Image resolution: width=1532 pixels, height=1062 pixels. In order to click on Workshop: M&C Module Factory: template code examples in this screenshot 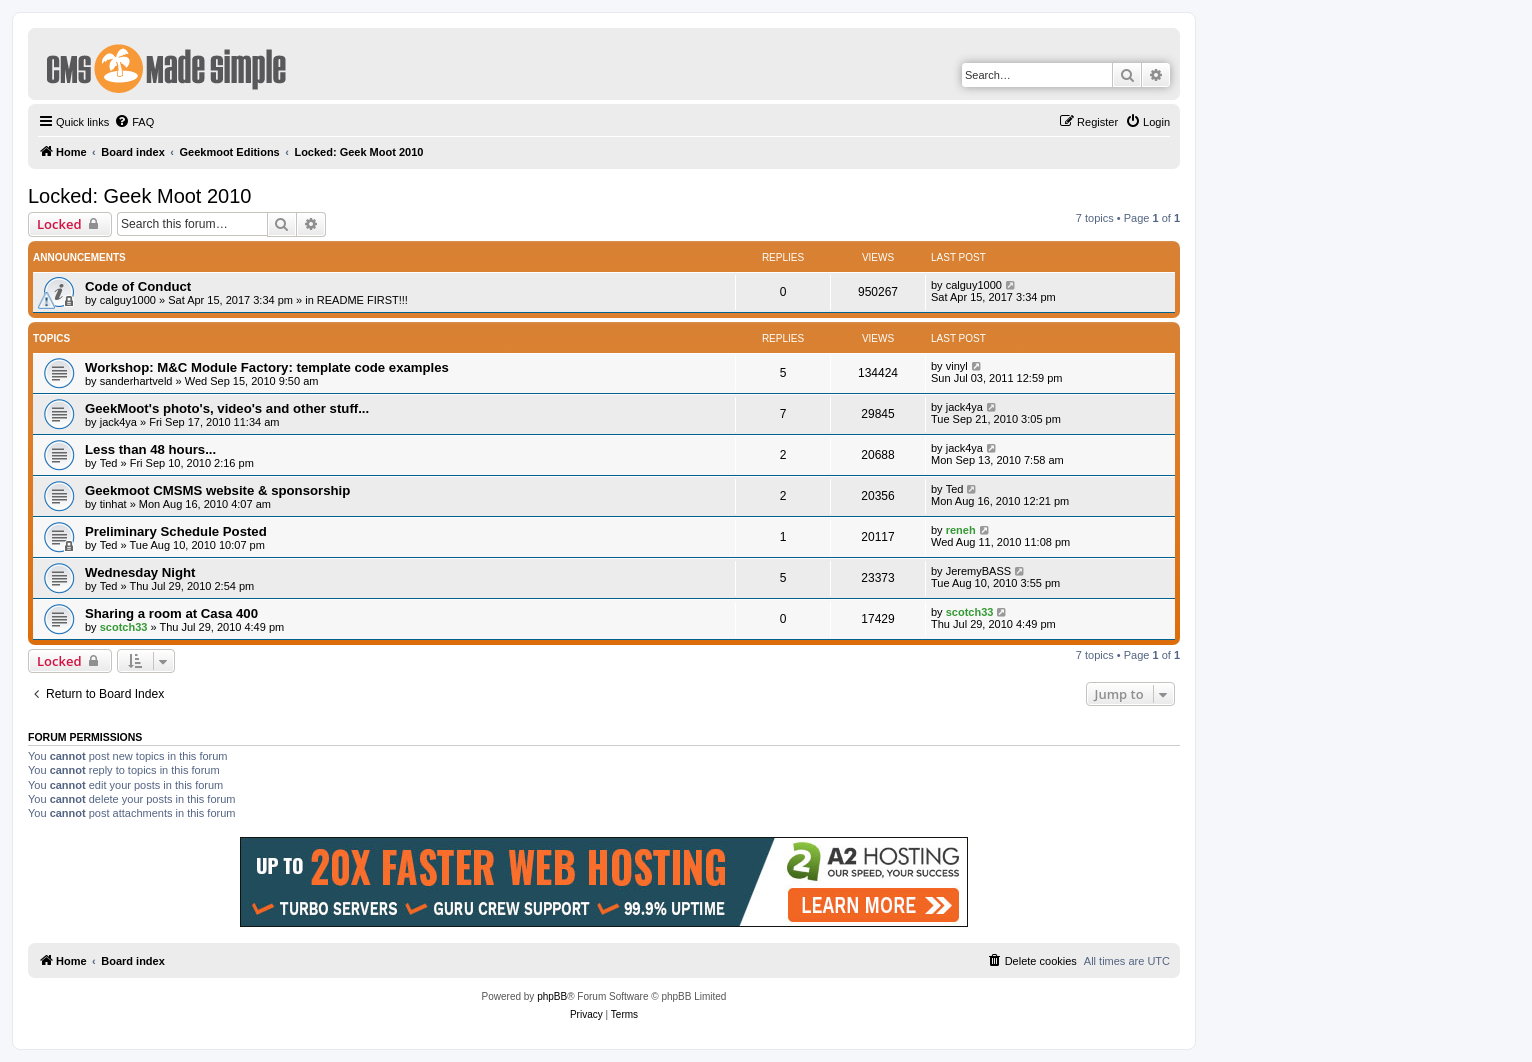, I will do `click(267, 367)`.